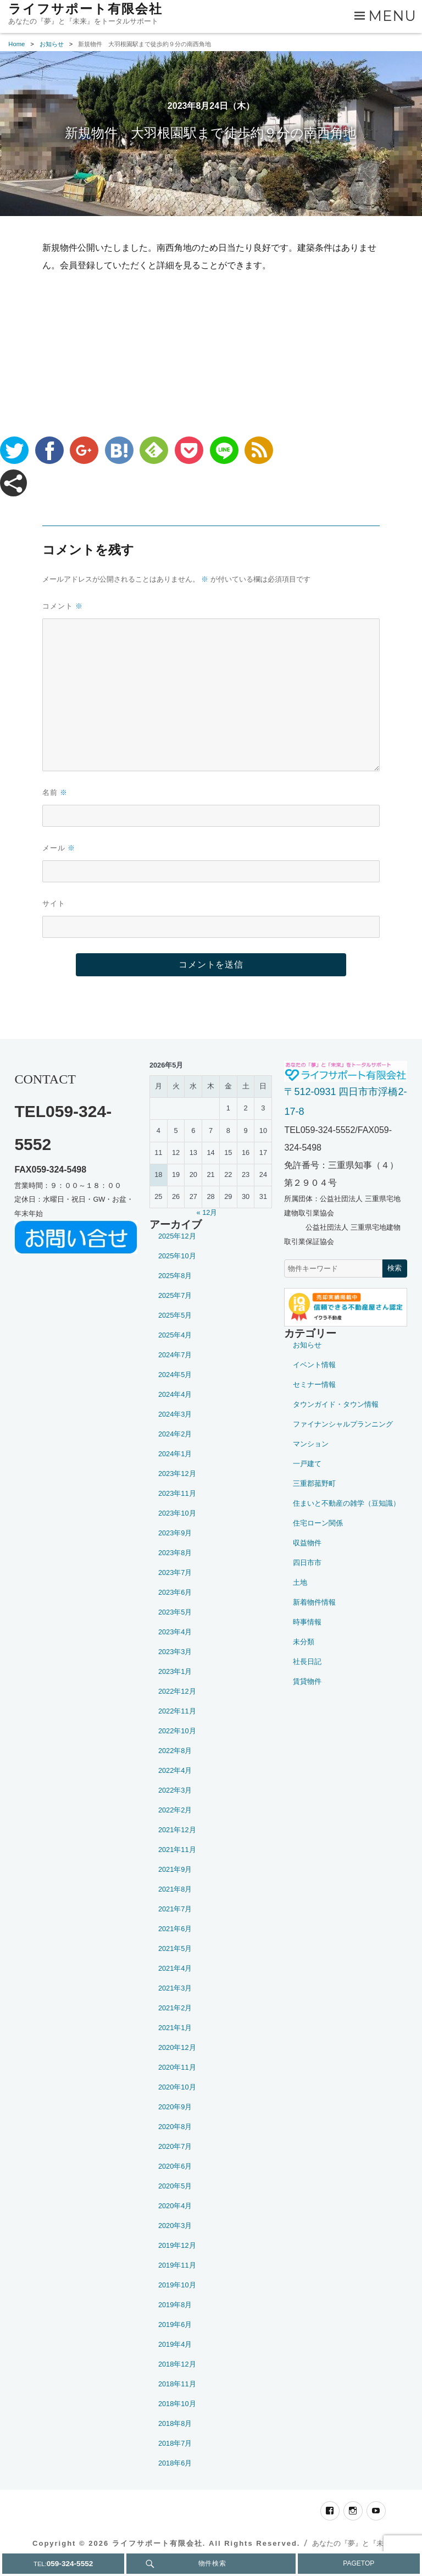 Image resolution: width=422 pixels, height=2576 pixels. Describe the element at coordinates (175, 2008) in the screenshot. I see `2021年2月` at that location.